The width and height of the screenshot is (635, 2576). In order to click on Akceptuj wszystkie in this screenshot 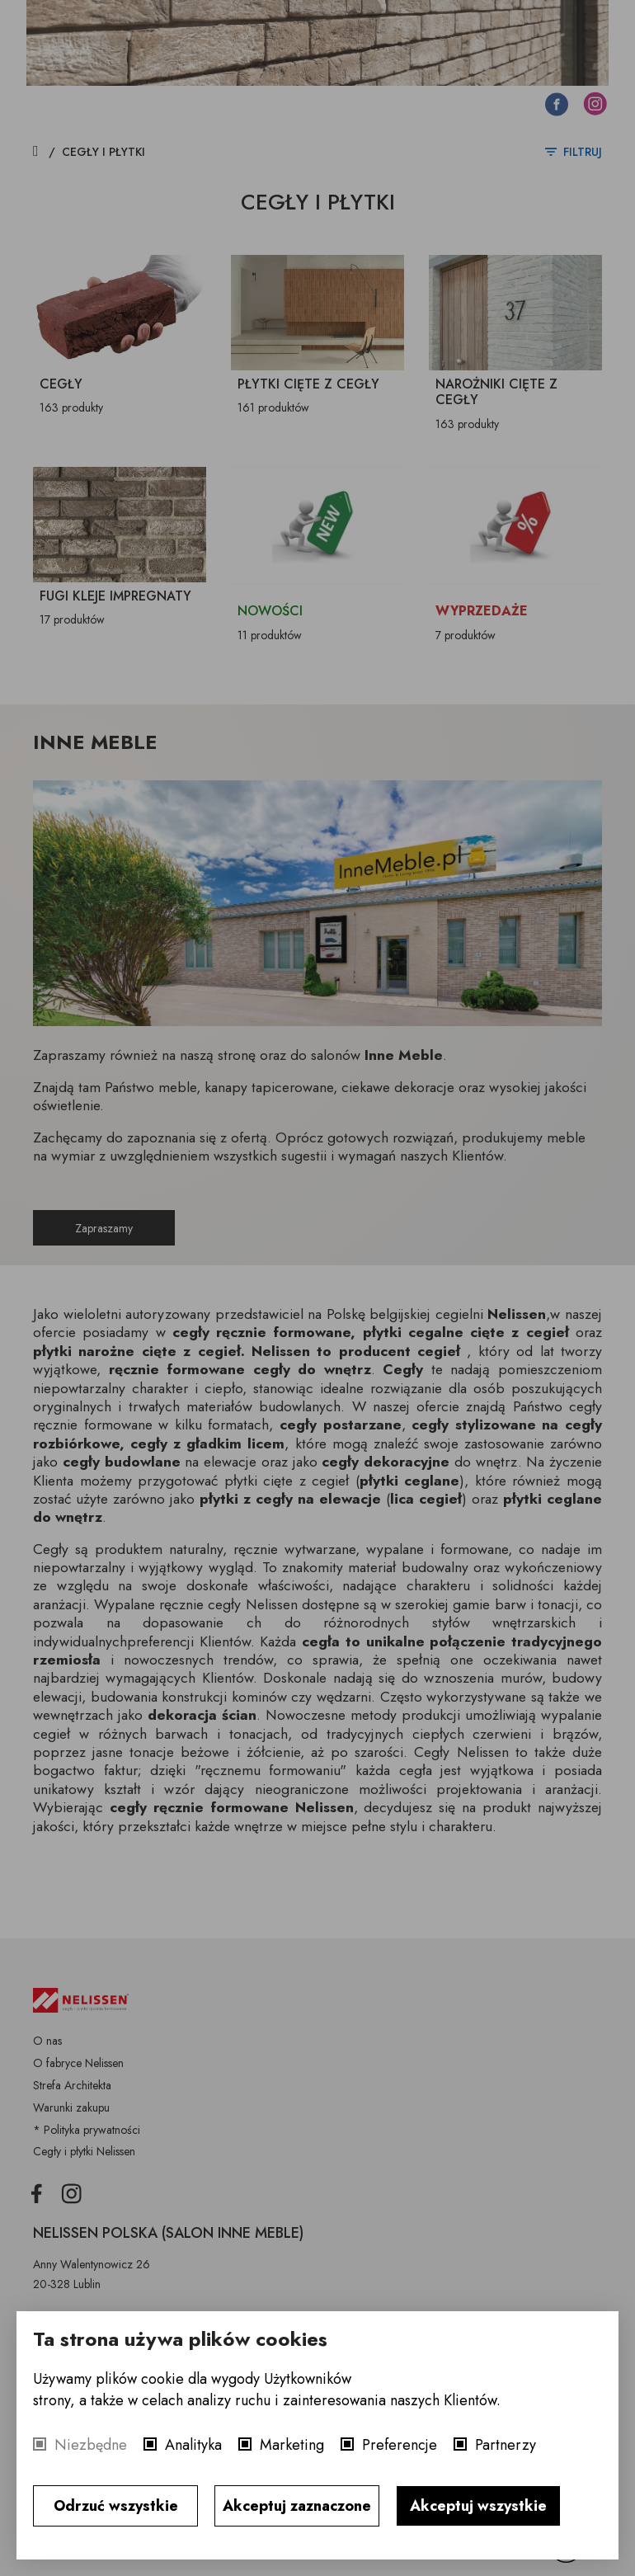, I will do `click(478, 2506)`.